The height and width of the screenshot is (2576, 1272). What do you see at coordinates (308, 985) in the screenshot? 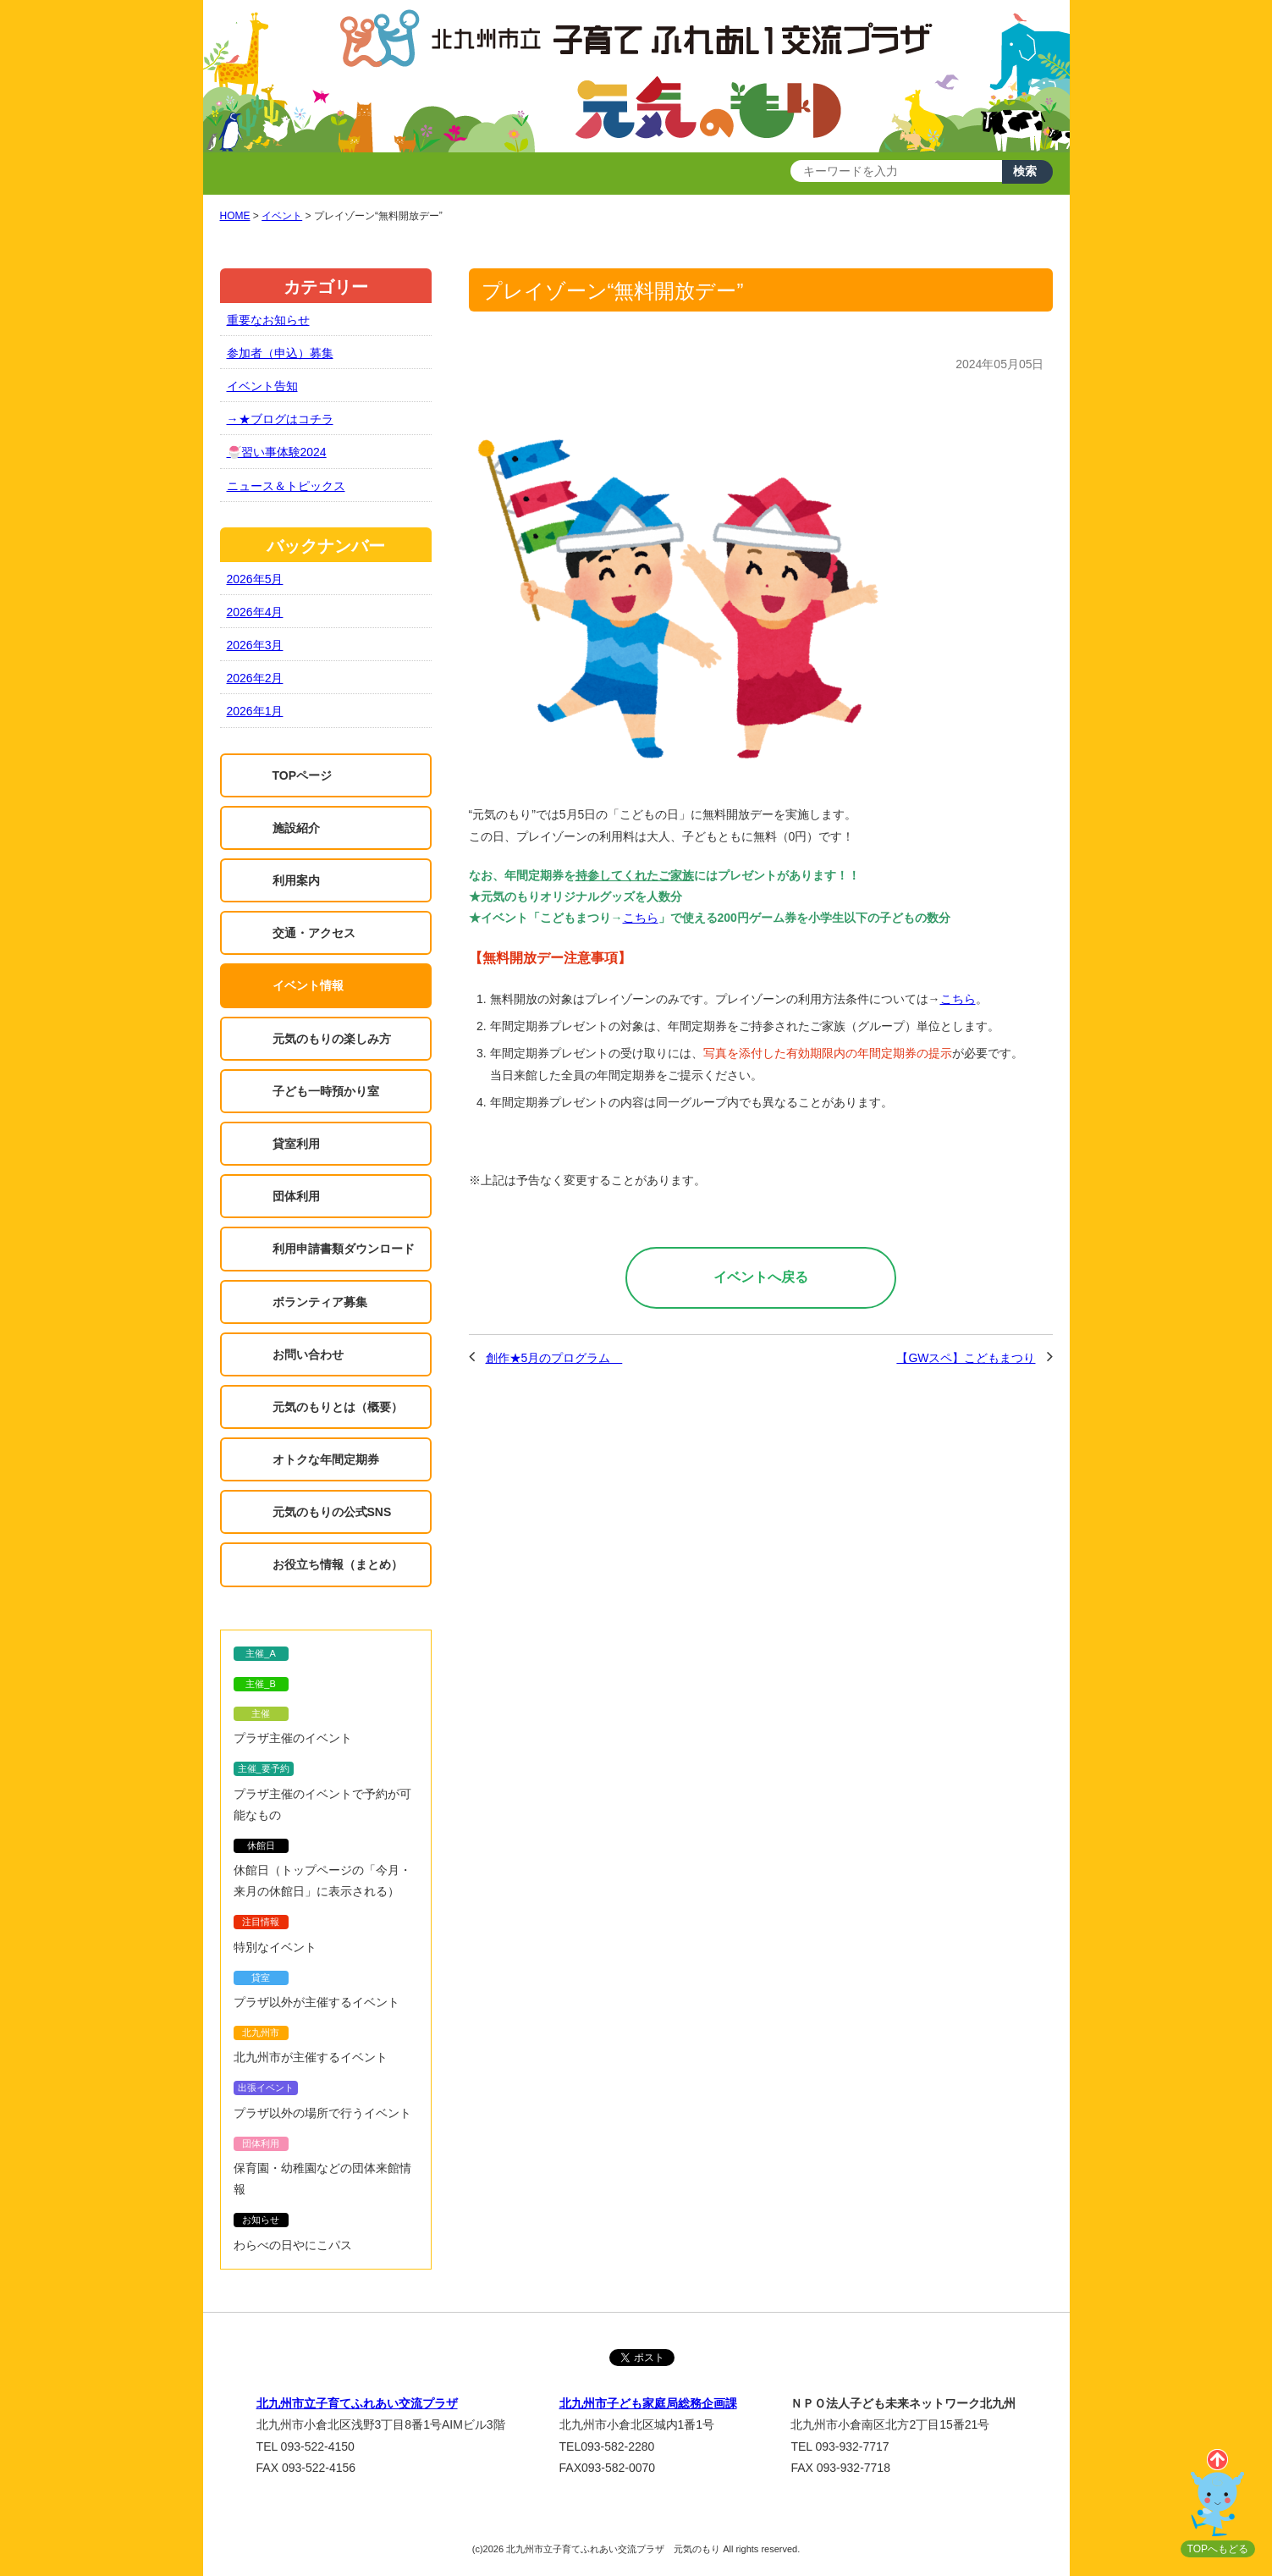
I see `イベント情報` at bounding box center [308, 985].